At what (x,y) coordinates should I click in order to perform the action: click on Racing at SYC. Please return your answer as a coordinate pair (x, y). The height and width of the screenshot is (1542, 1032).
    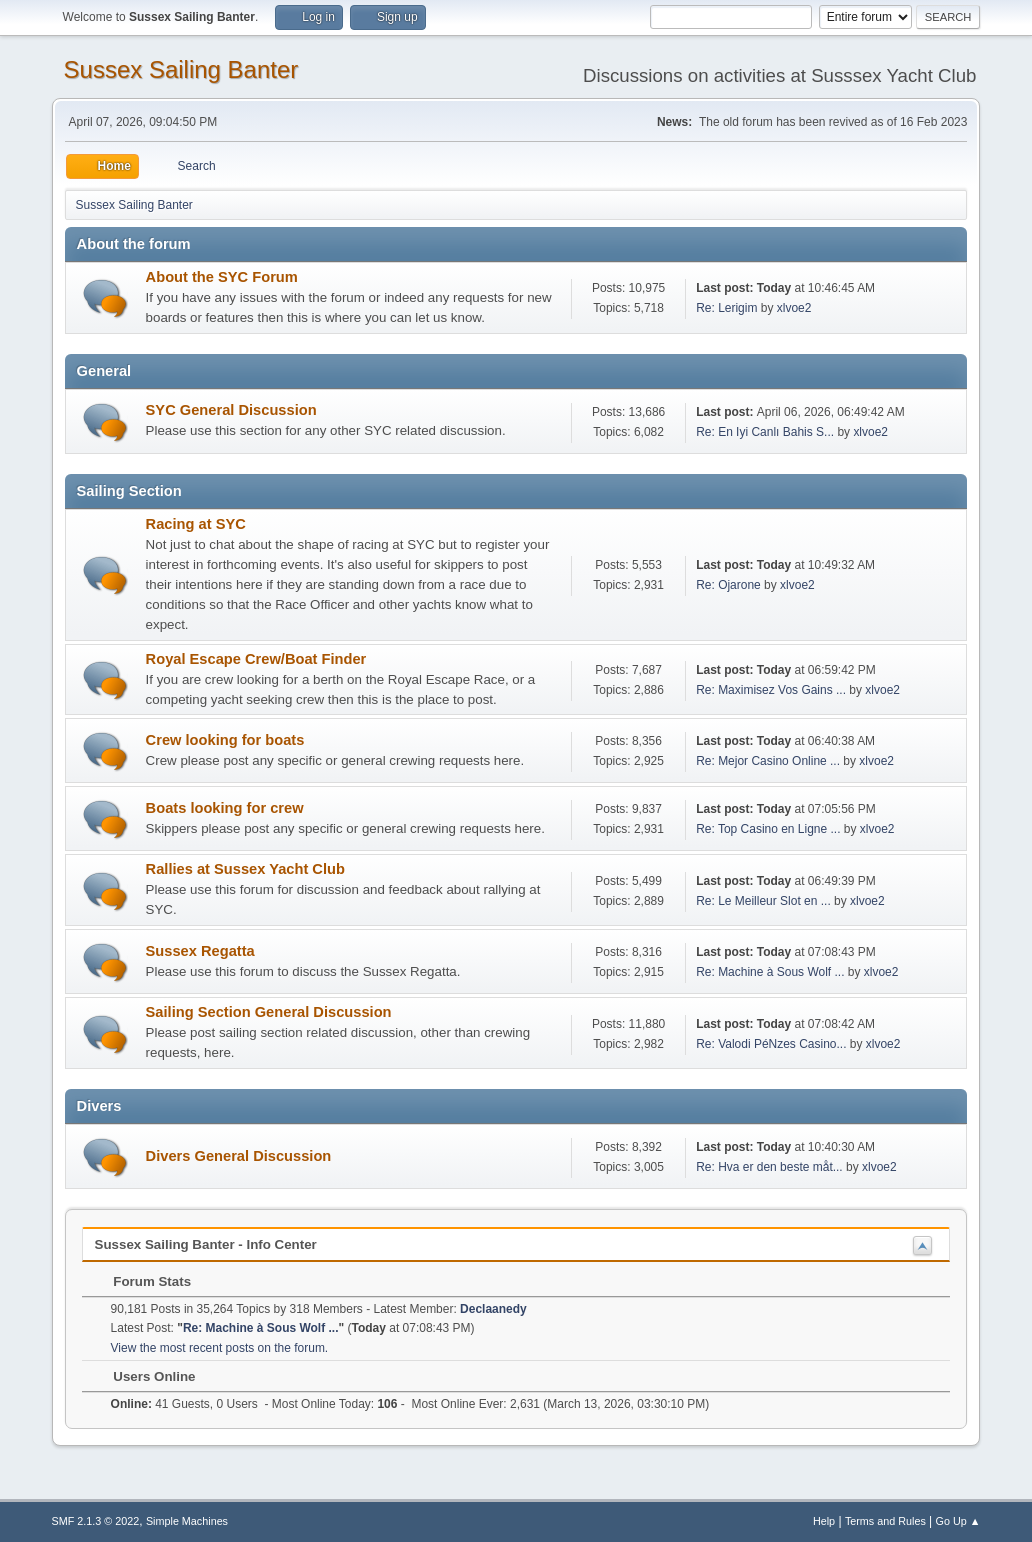
    Looking at the image, I should click on (196, 524).